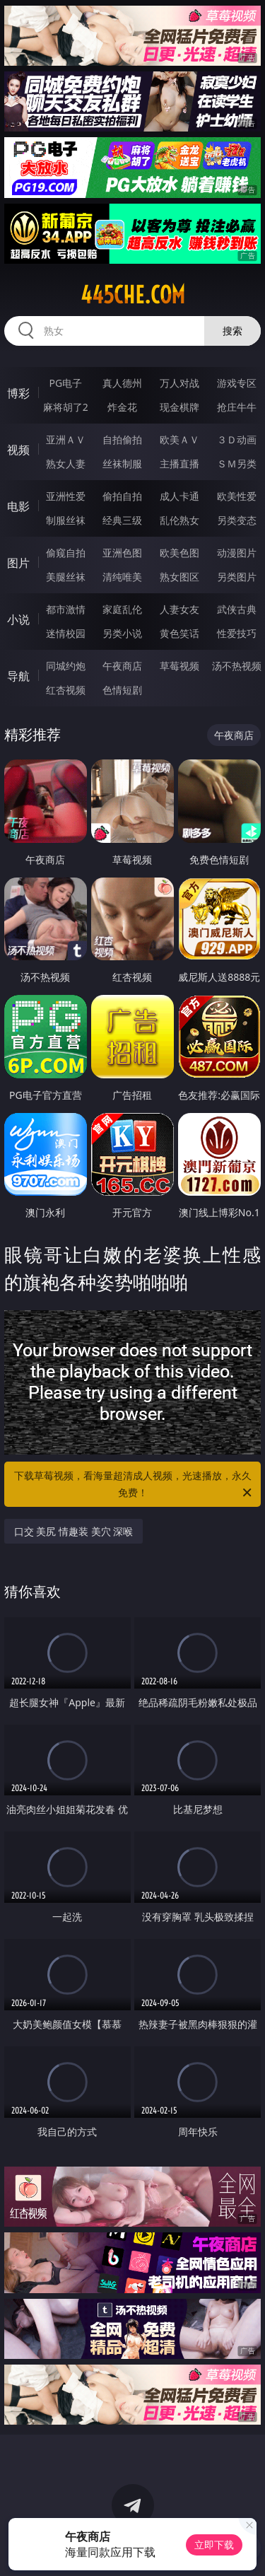 The image size is (265, 2576). What do you see at coordinates (179, 407) in the screenshot?
I see `现金棋牌` at bounding box center [179, 407].